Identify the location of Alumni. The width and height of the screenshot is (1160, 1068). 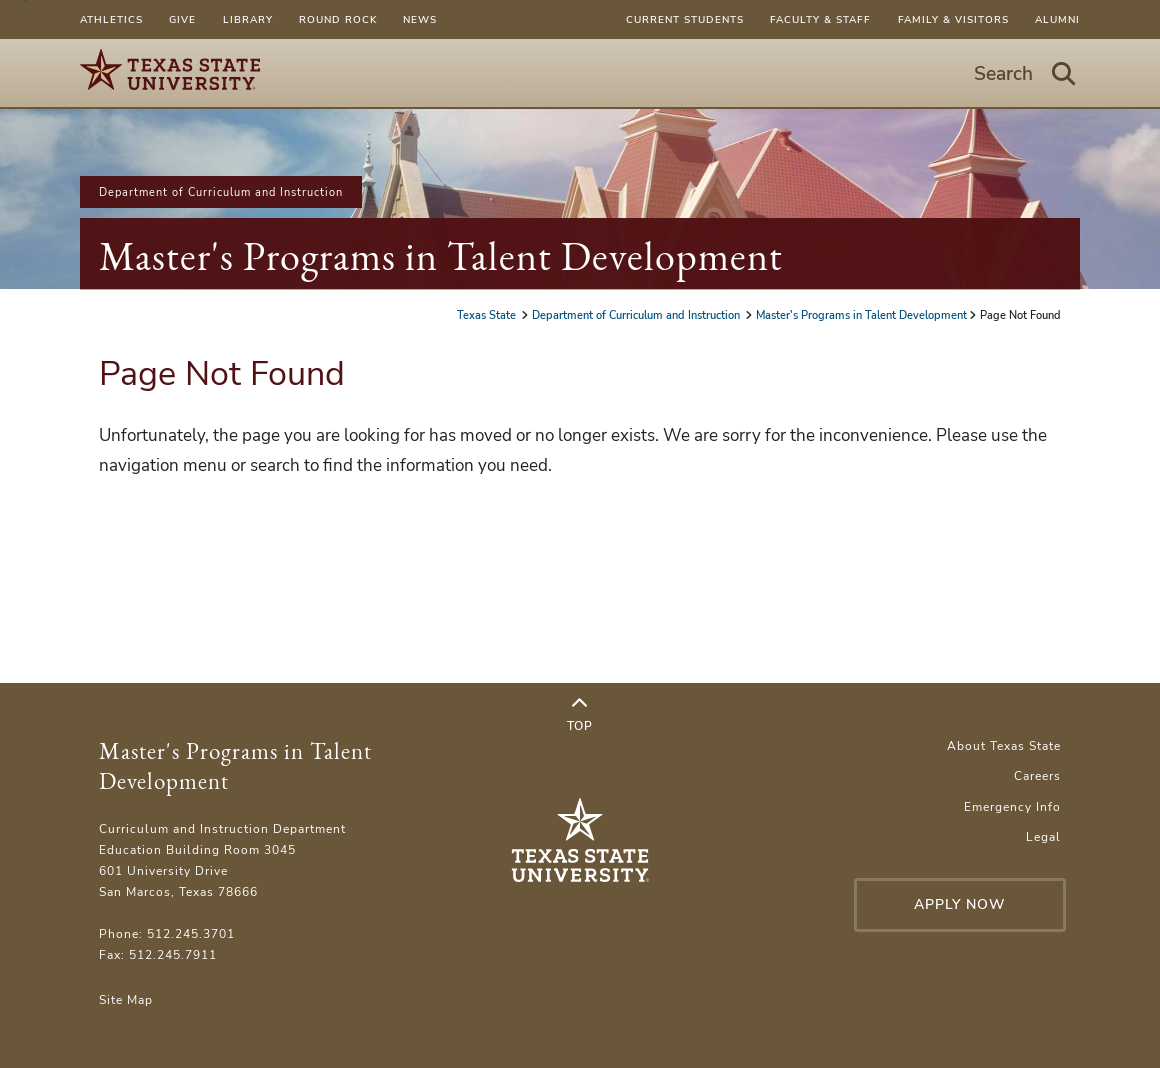
(1057, 19).